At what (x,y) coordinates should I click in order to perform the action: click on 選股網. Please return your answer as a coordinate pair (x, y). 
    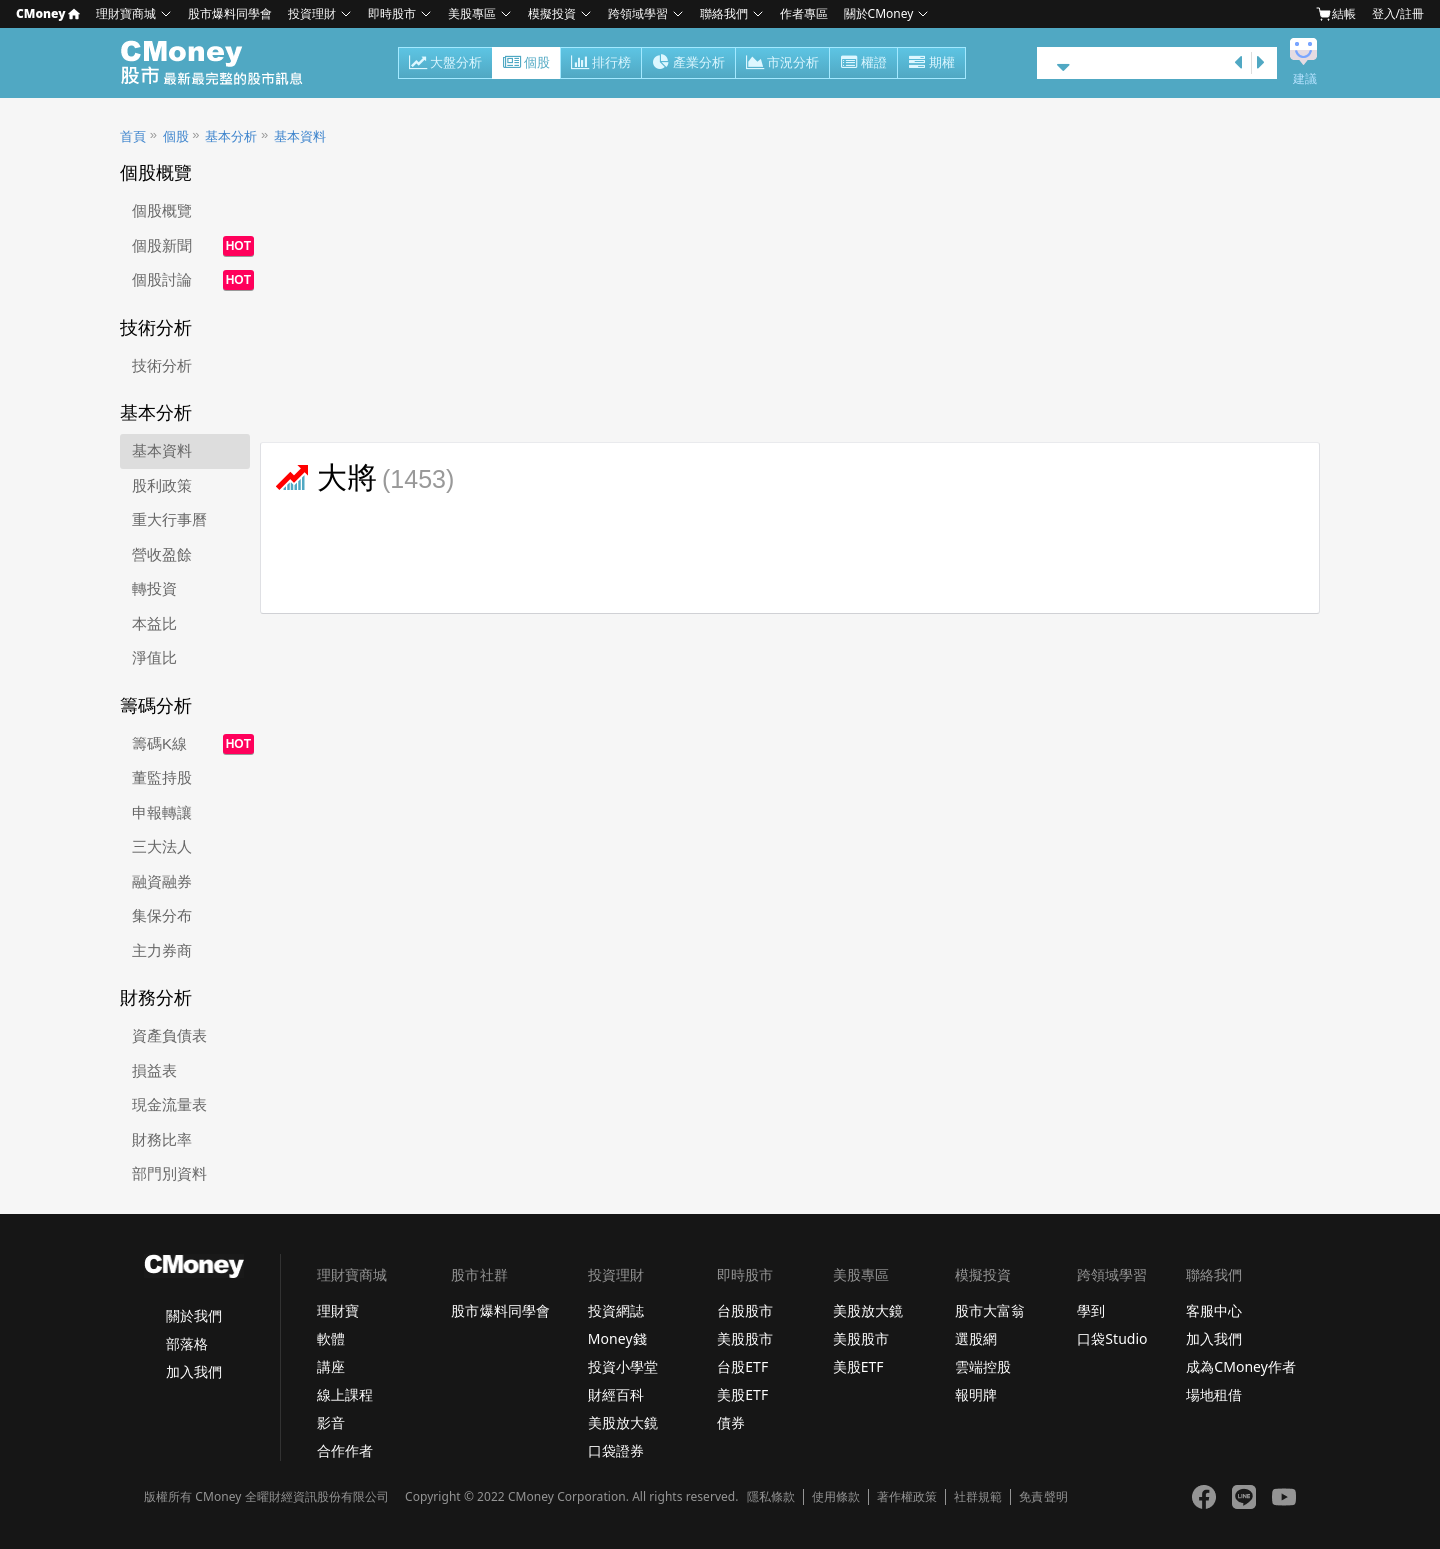
    Looking at the image, I should click on (976, 1338).